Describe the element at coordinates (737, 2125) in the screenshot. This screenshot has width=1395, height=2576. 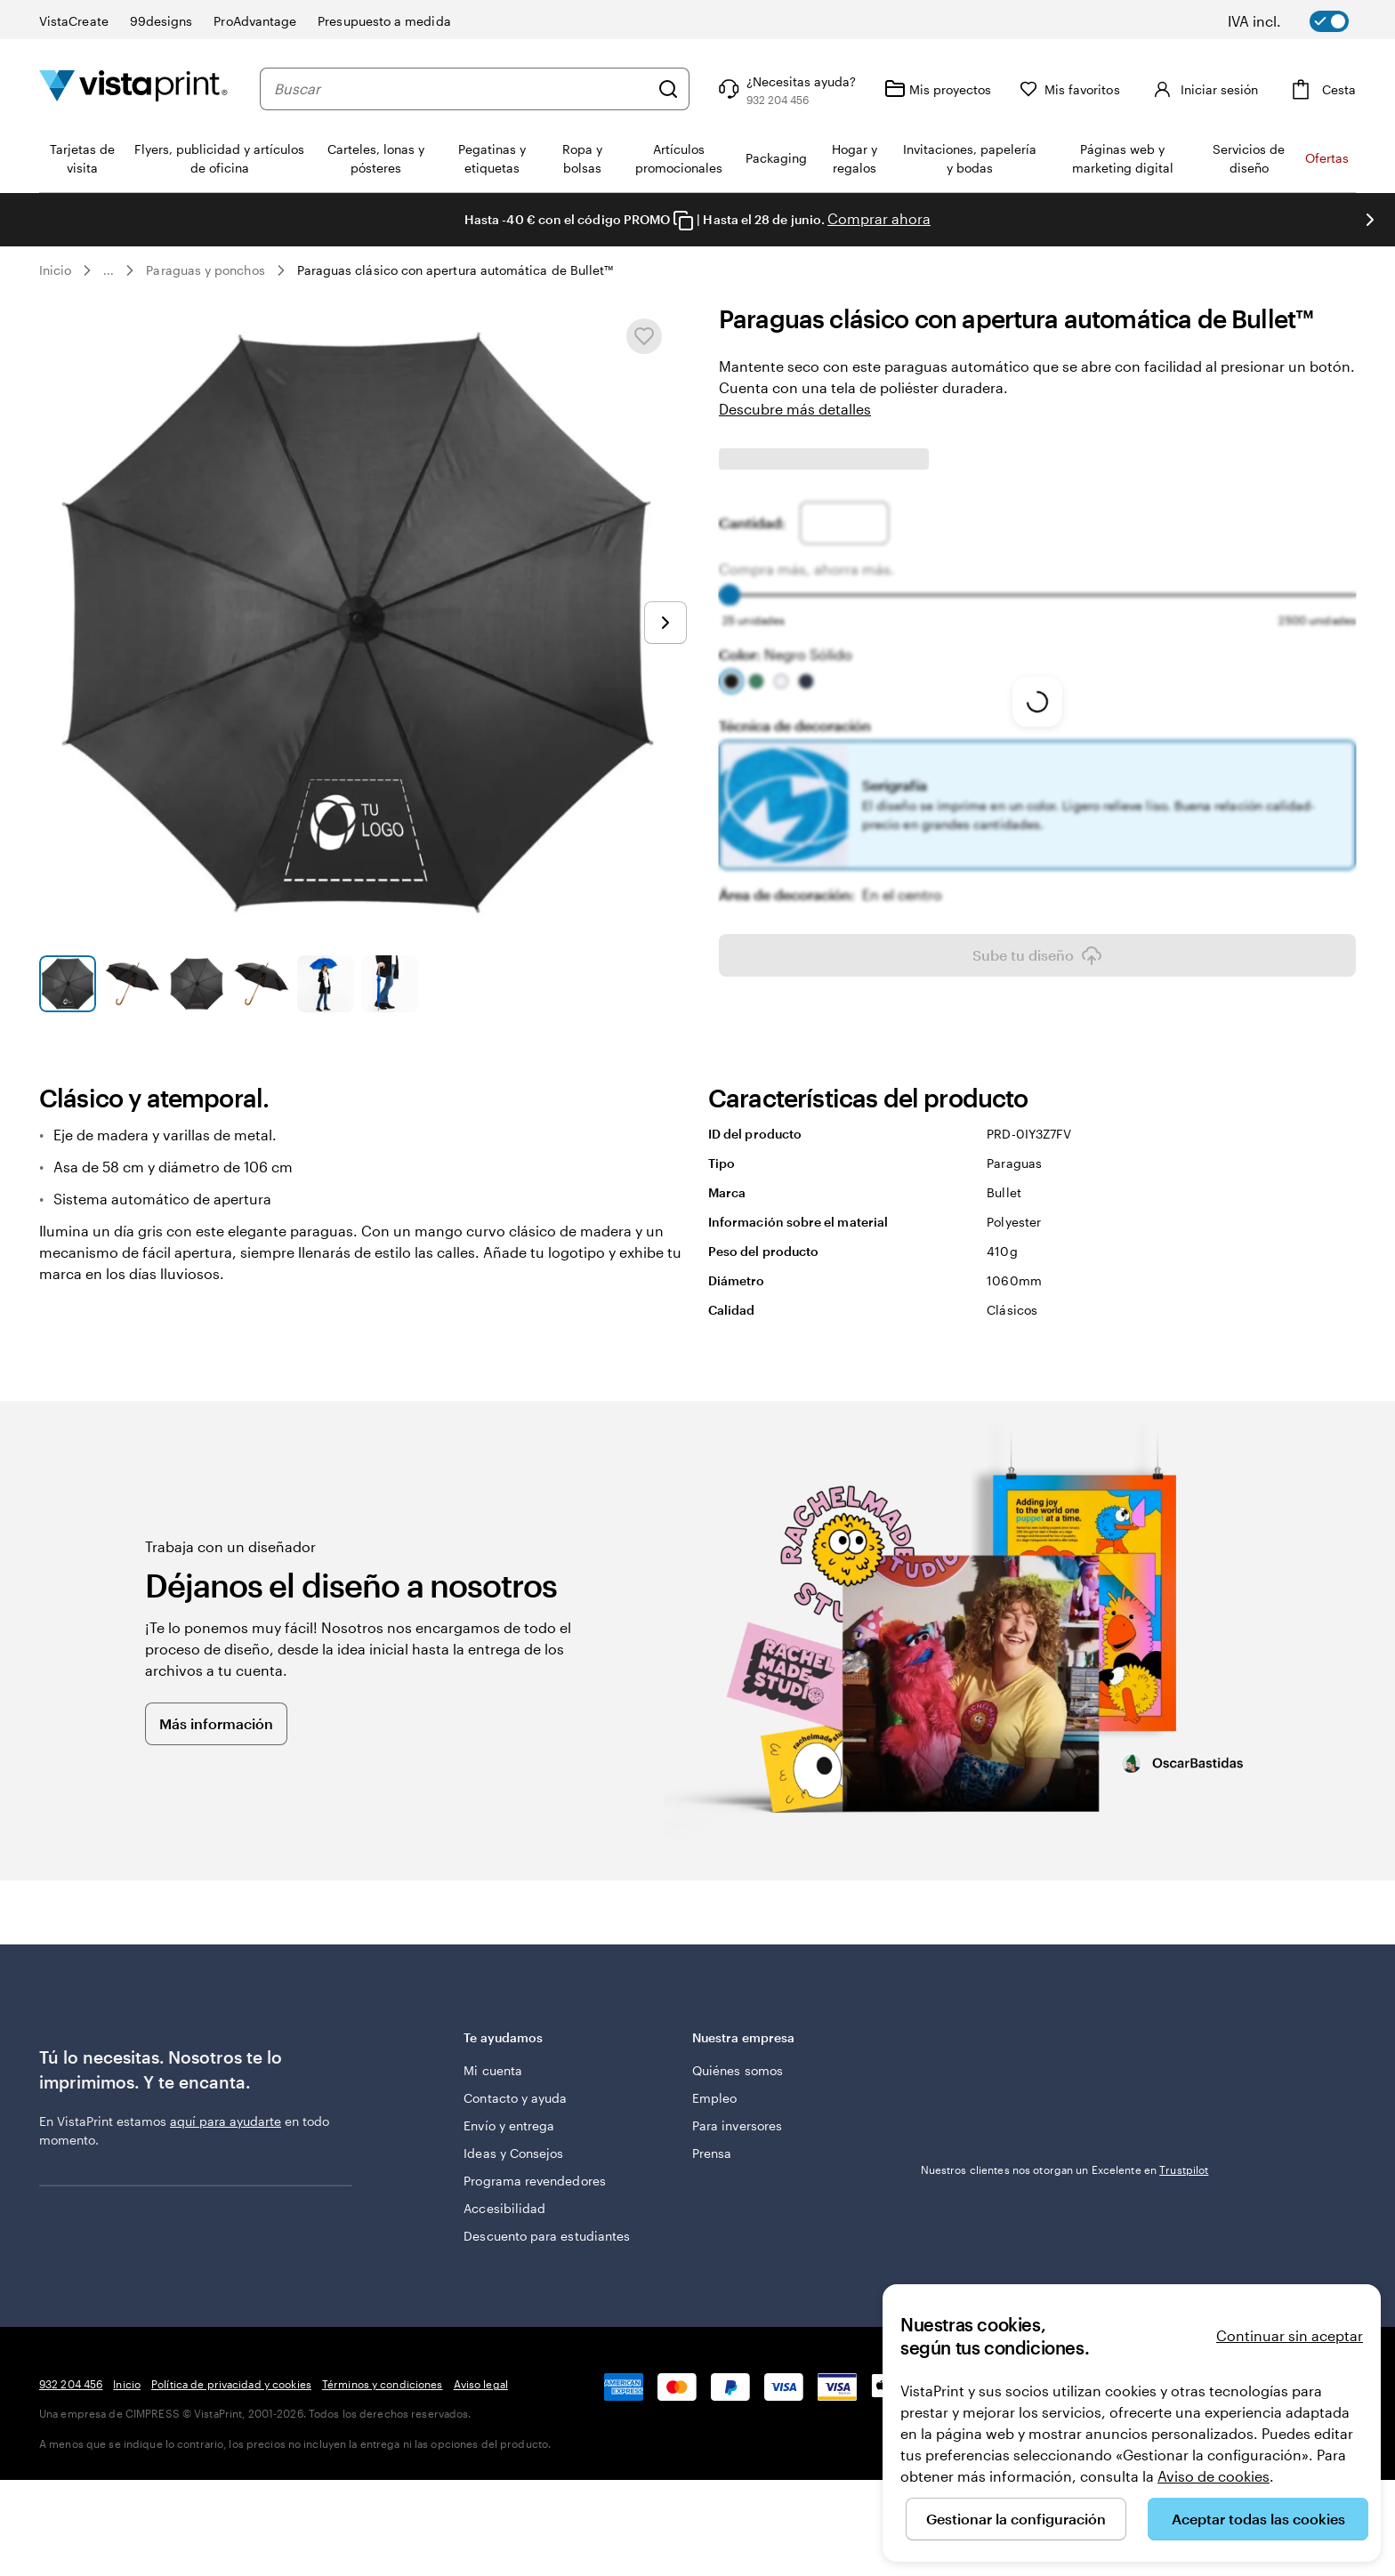
I see `Para inversores` at that location.